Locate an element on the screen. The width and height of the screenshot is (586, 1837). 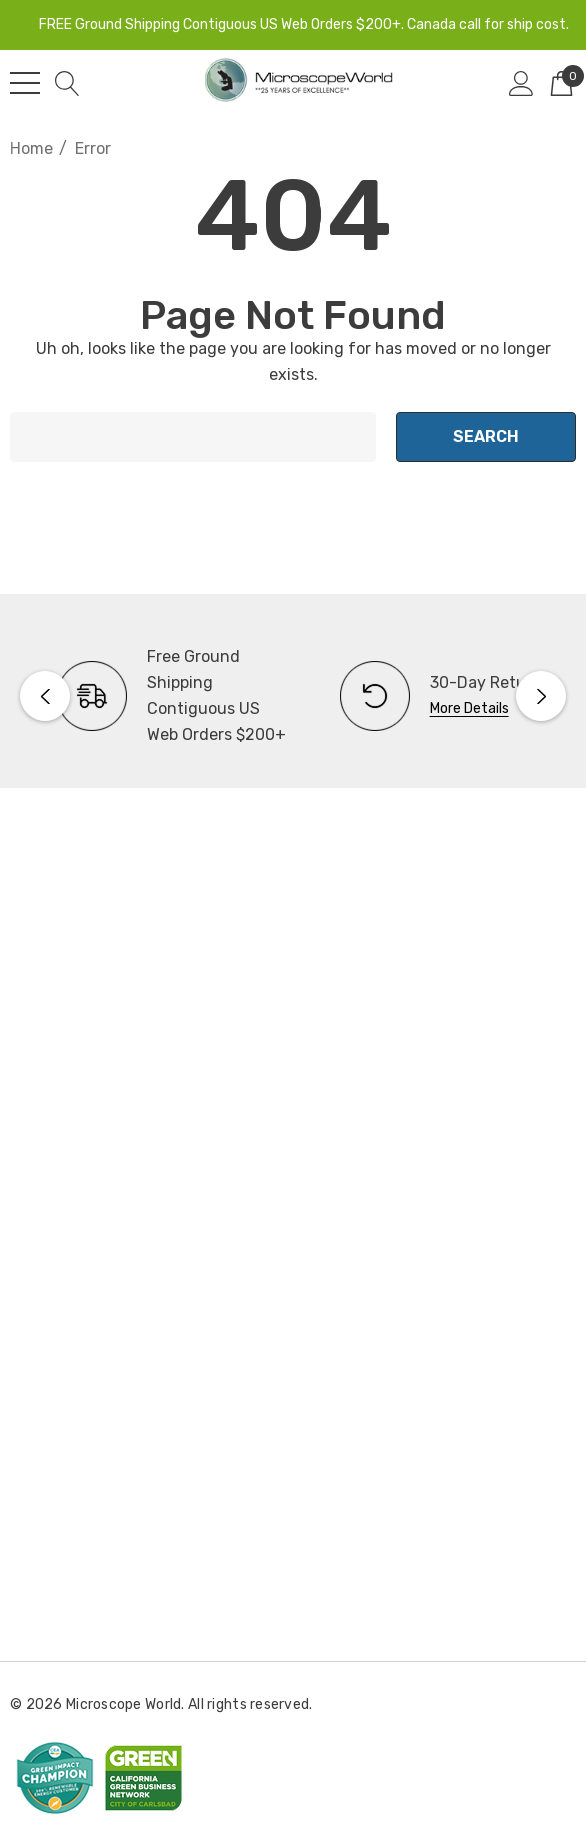
Previous [button] is located at coordinates (45, 696).